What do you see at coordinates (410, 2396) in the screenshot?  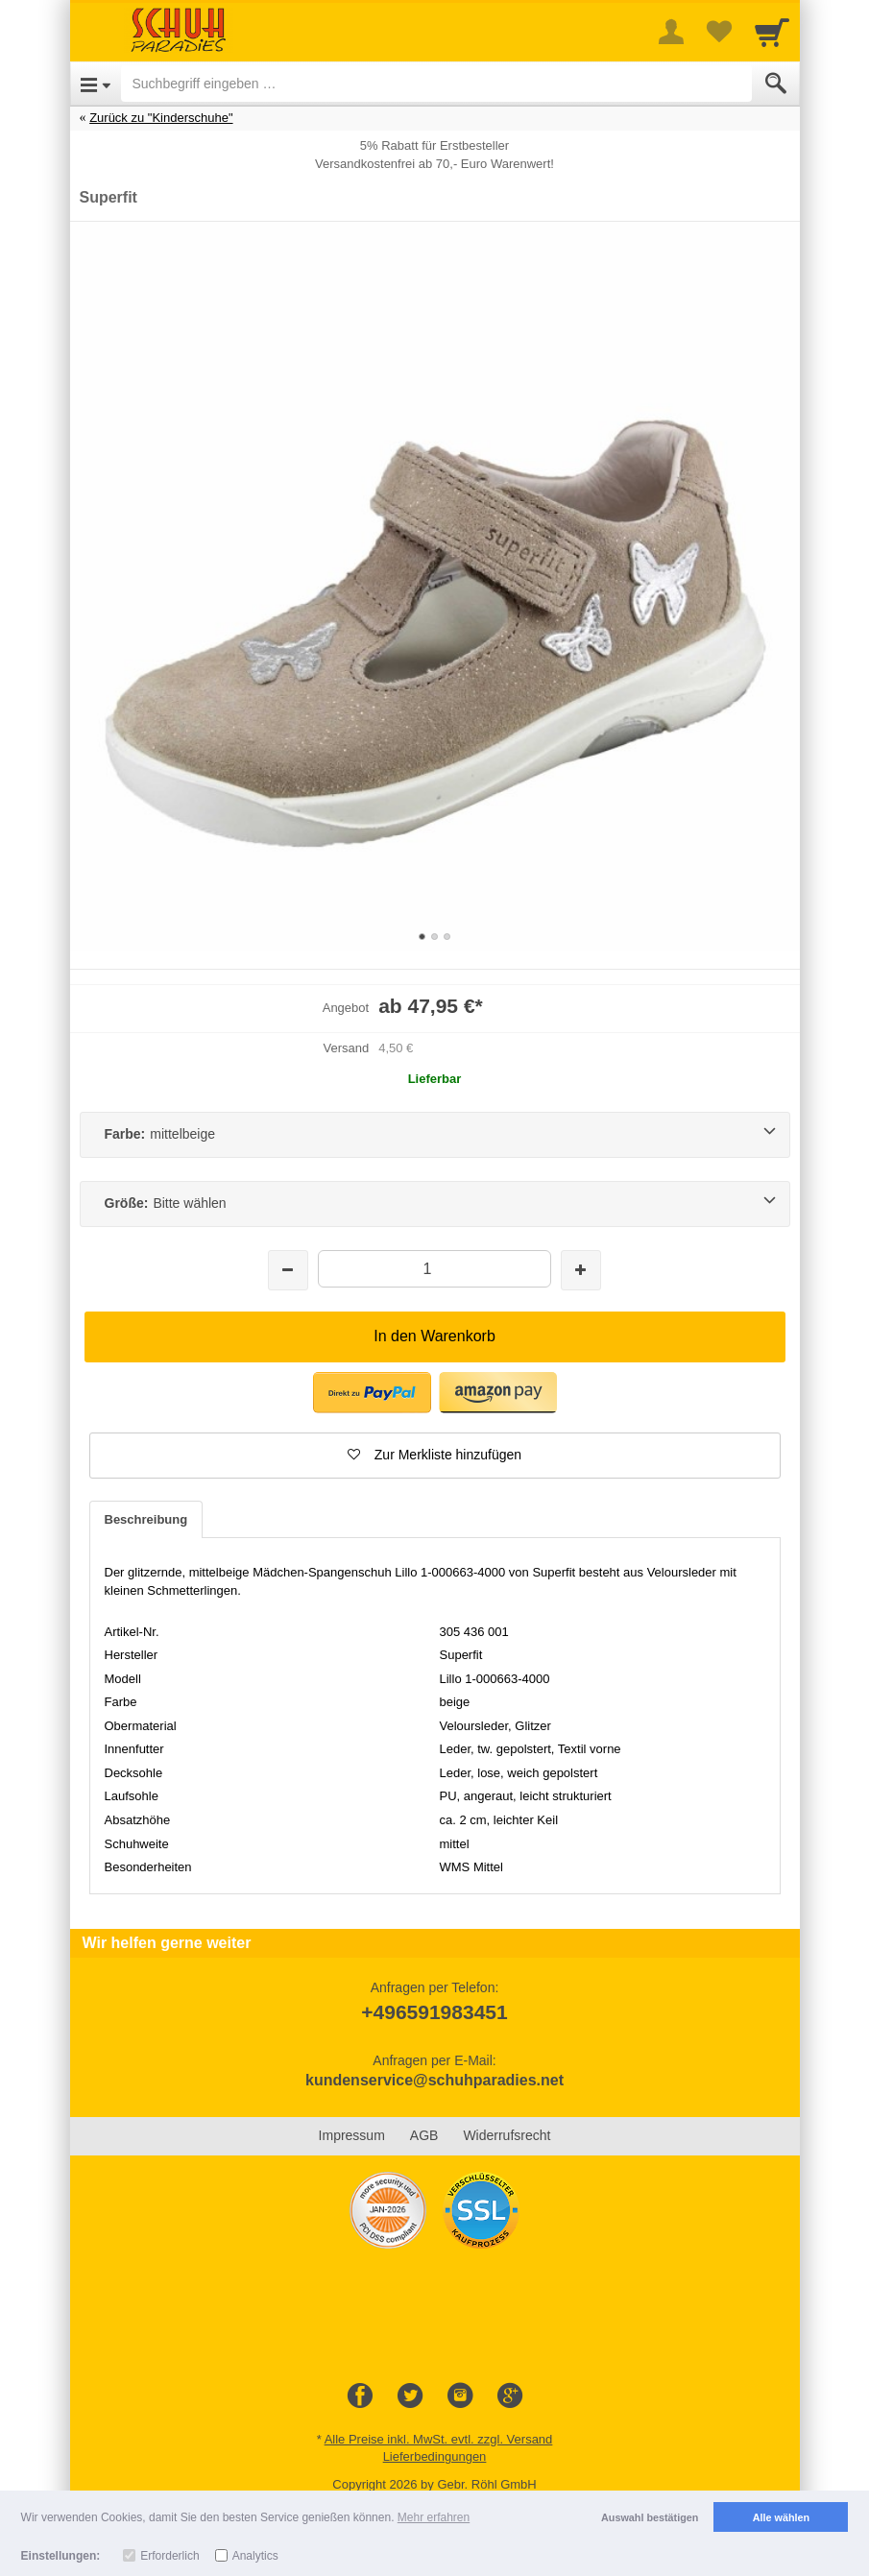 I see `[Twitter]` at bounding box center [410, 2396].